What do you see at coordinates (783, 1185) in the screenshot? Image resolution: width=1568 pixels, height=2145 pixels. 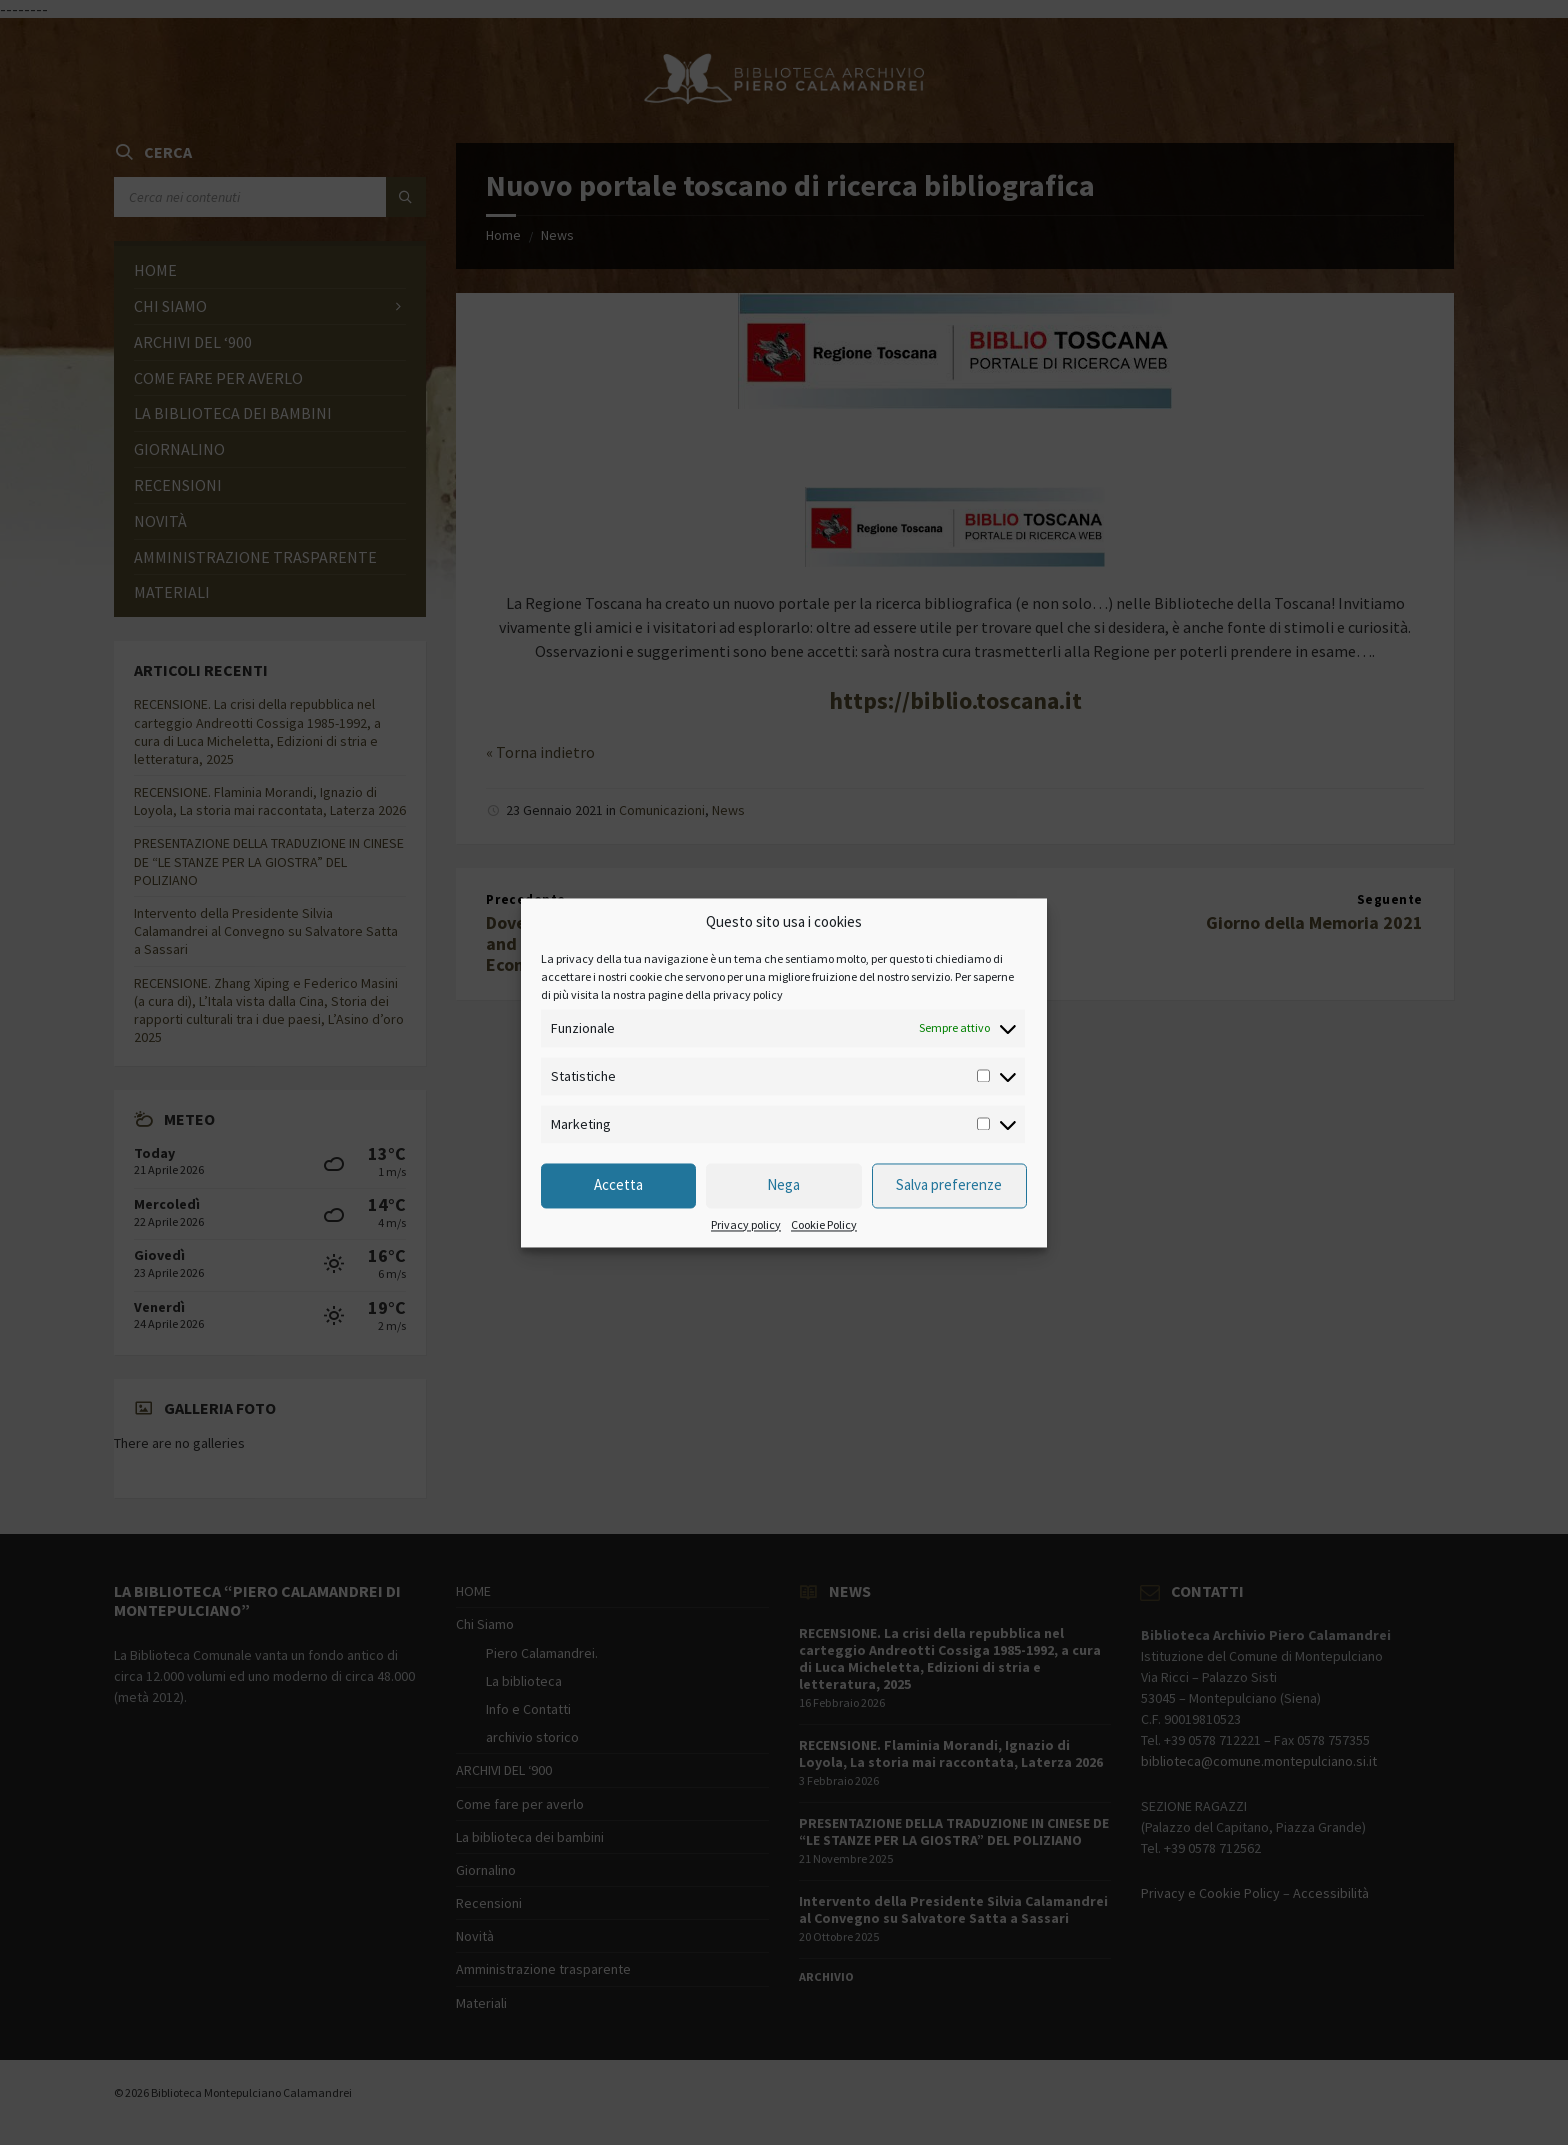 I see `Nega` at bounding box center [783, 1185].